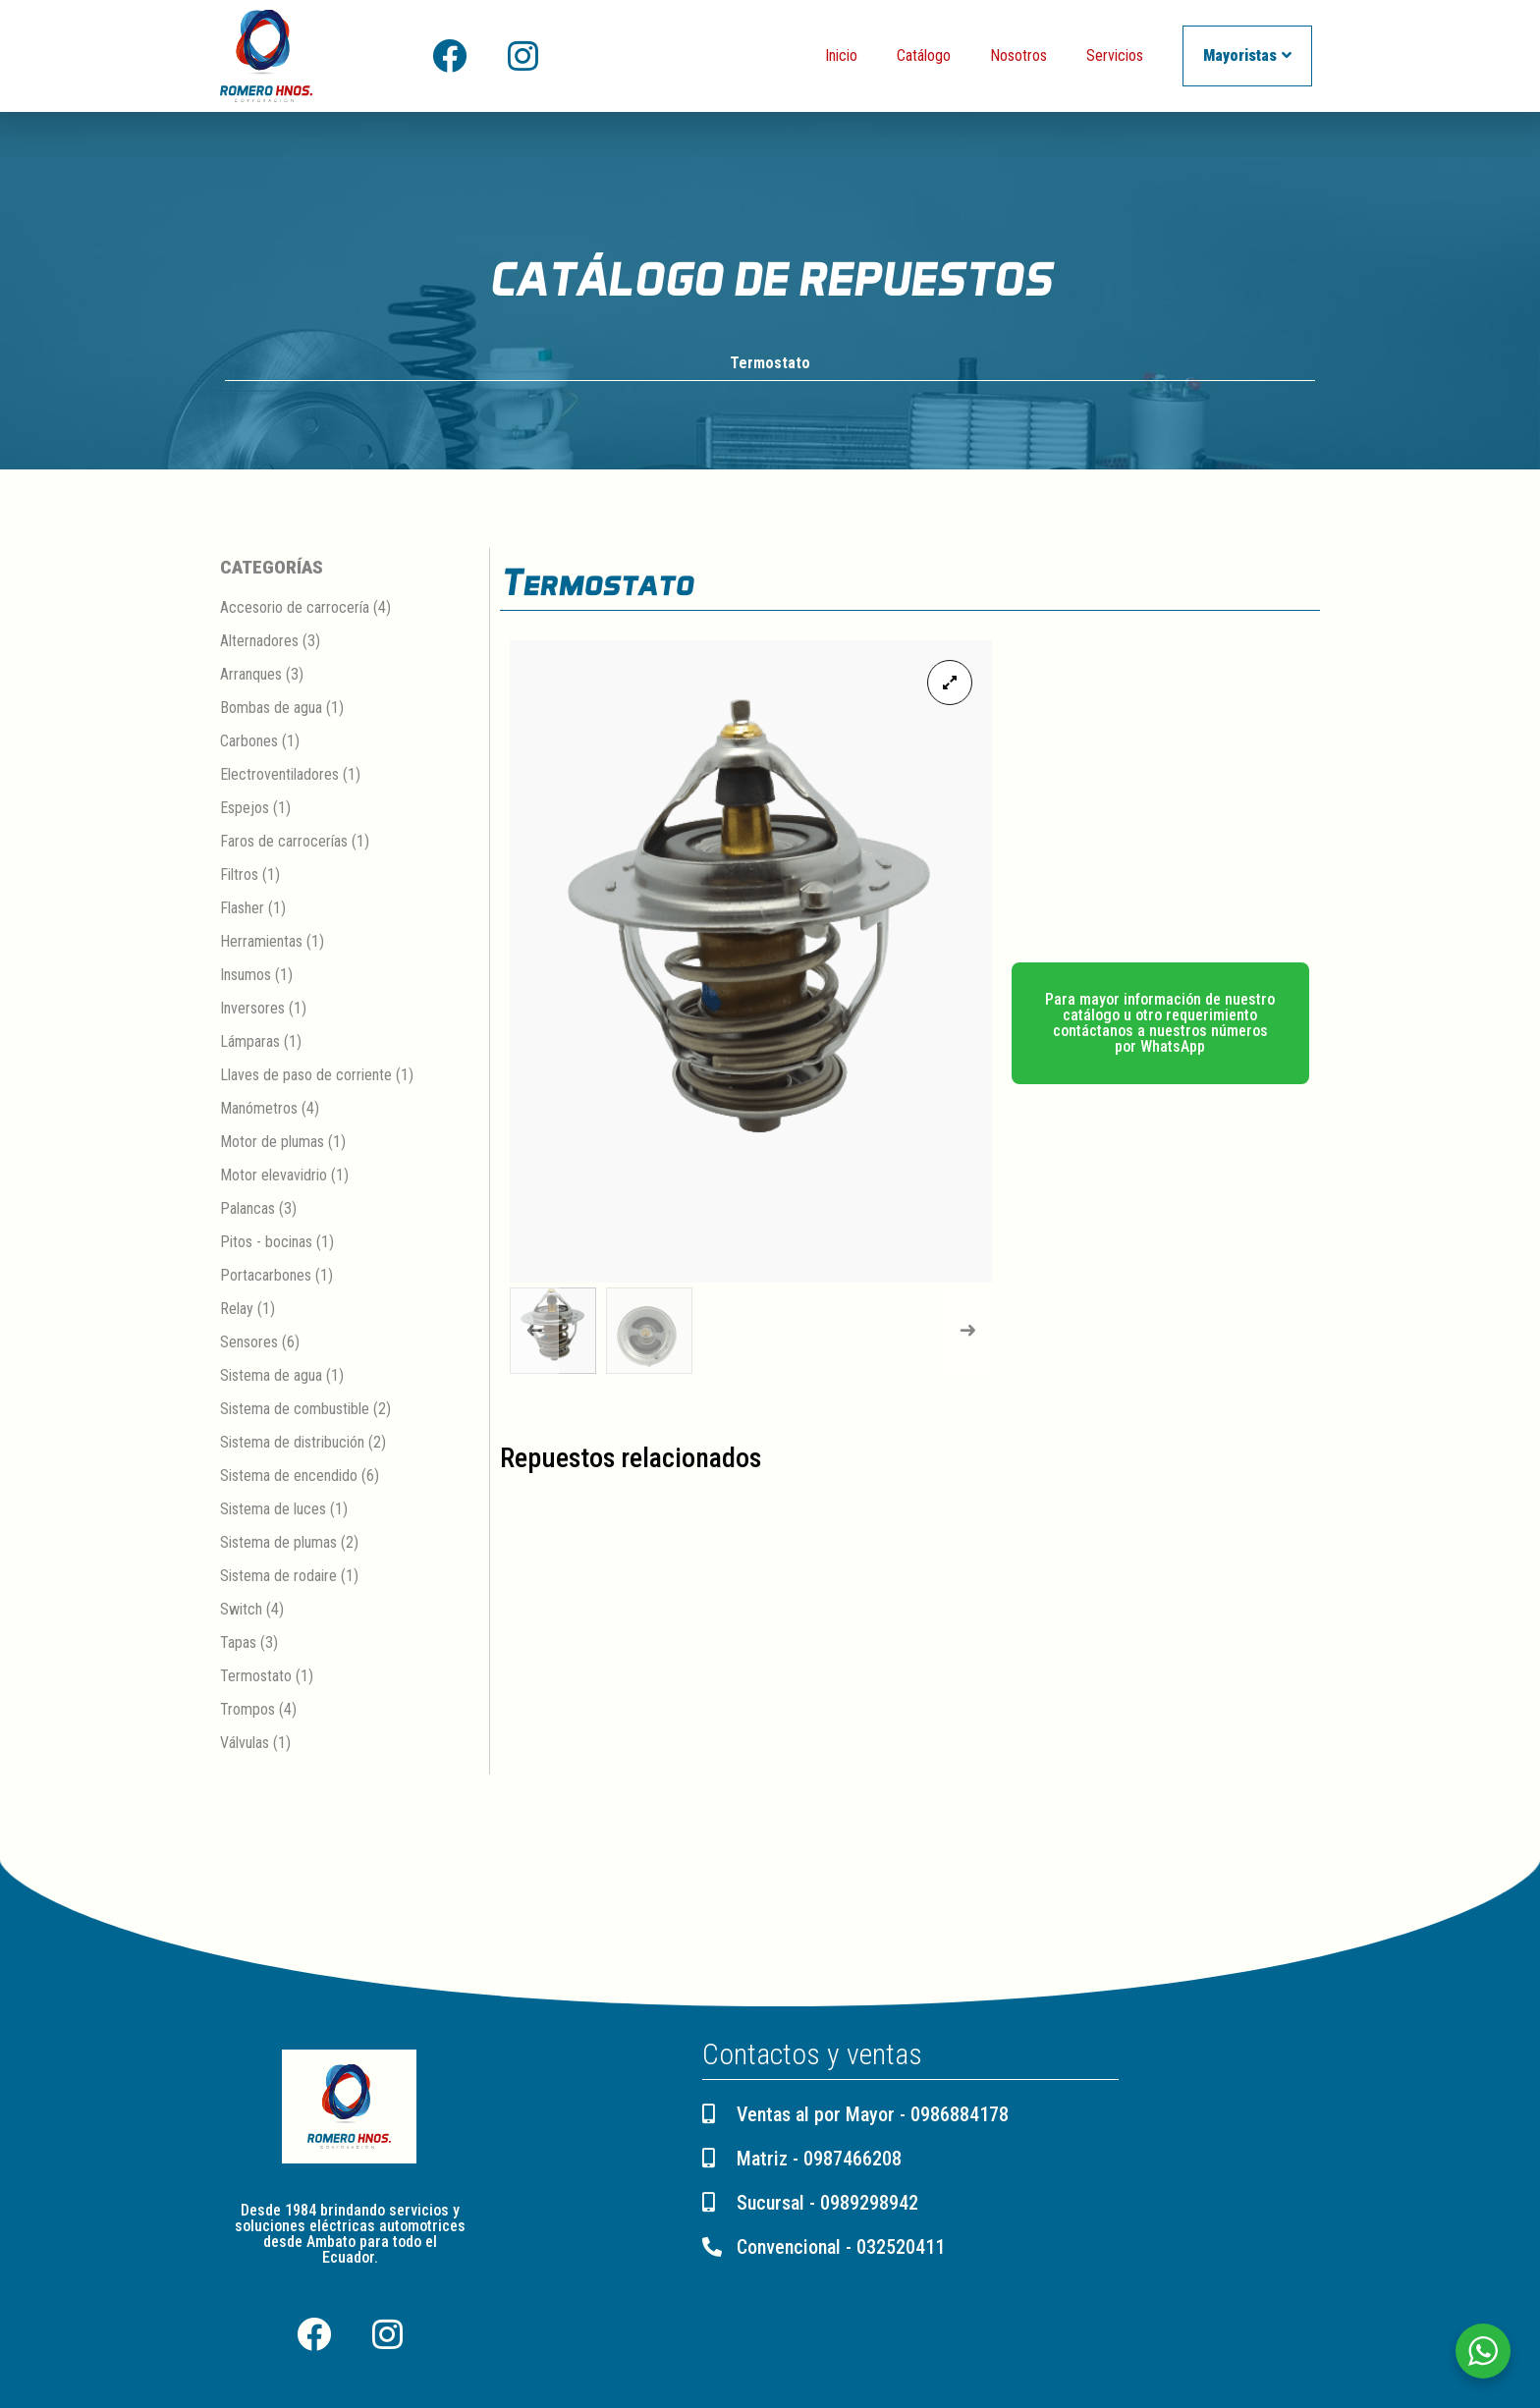  Describe the element at coordinates (247, 1710) in the screenshot. I see `Trompos` at that location.